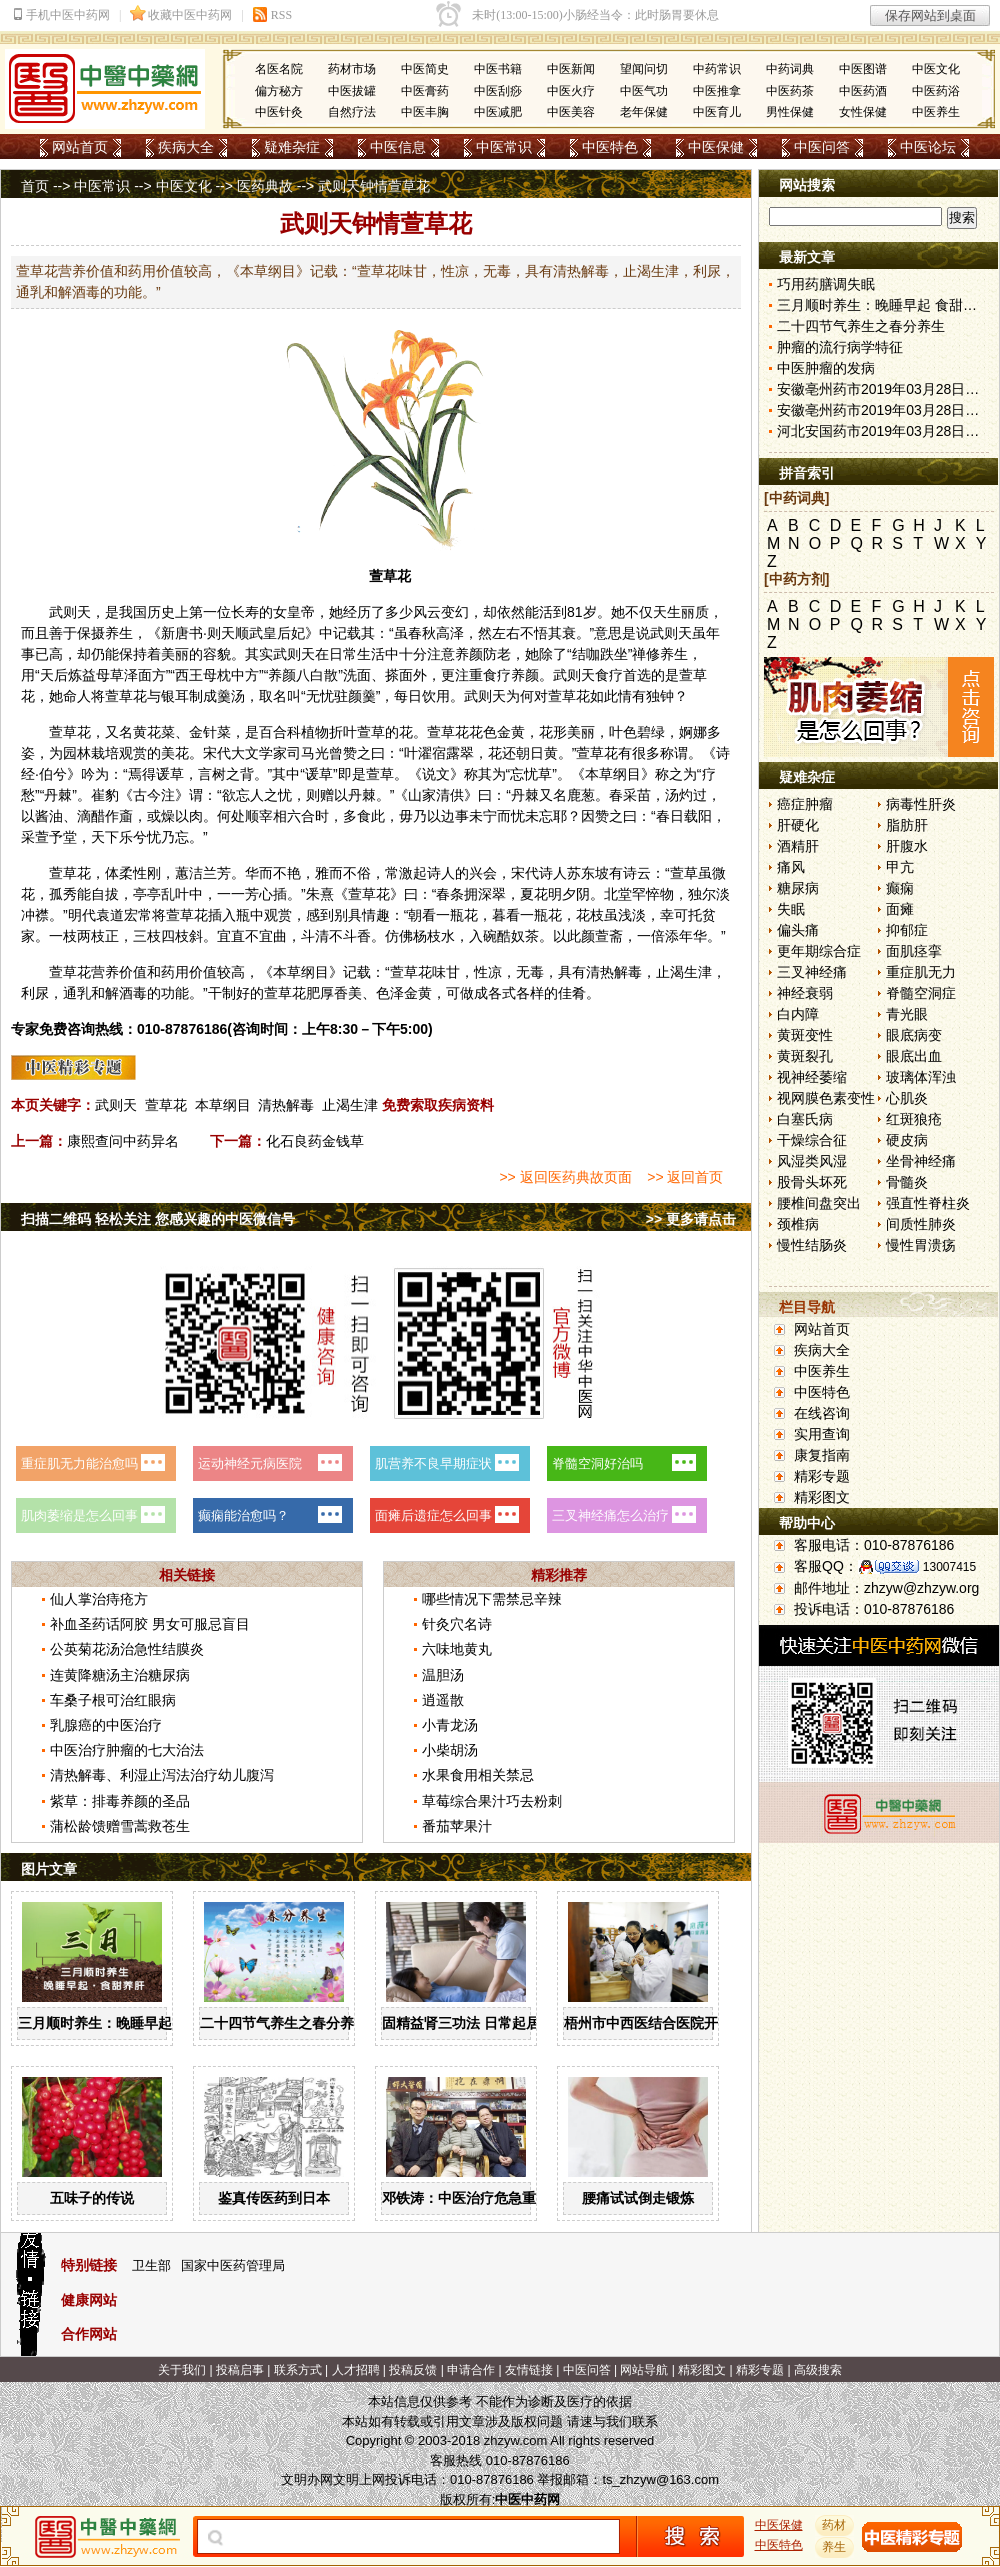  I want to click on 固精益肾三功法 日常起居均可做, so click(482, 2023).